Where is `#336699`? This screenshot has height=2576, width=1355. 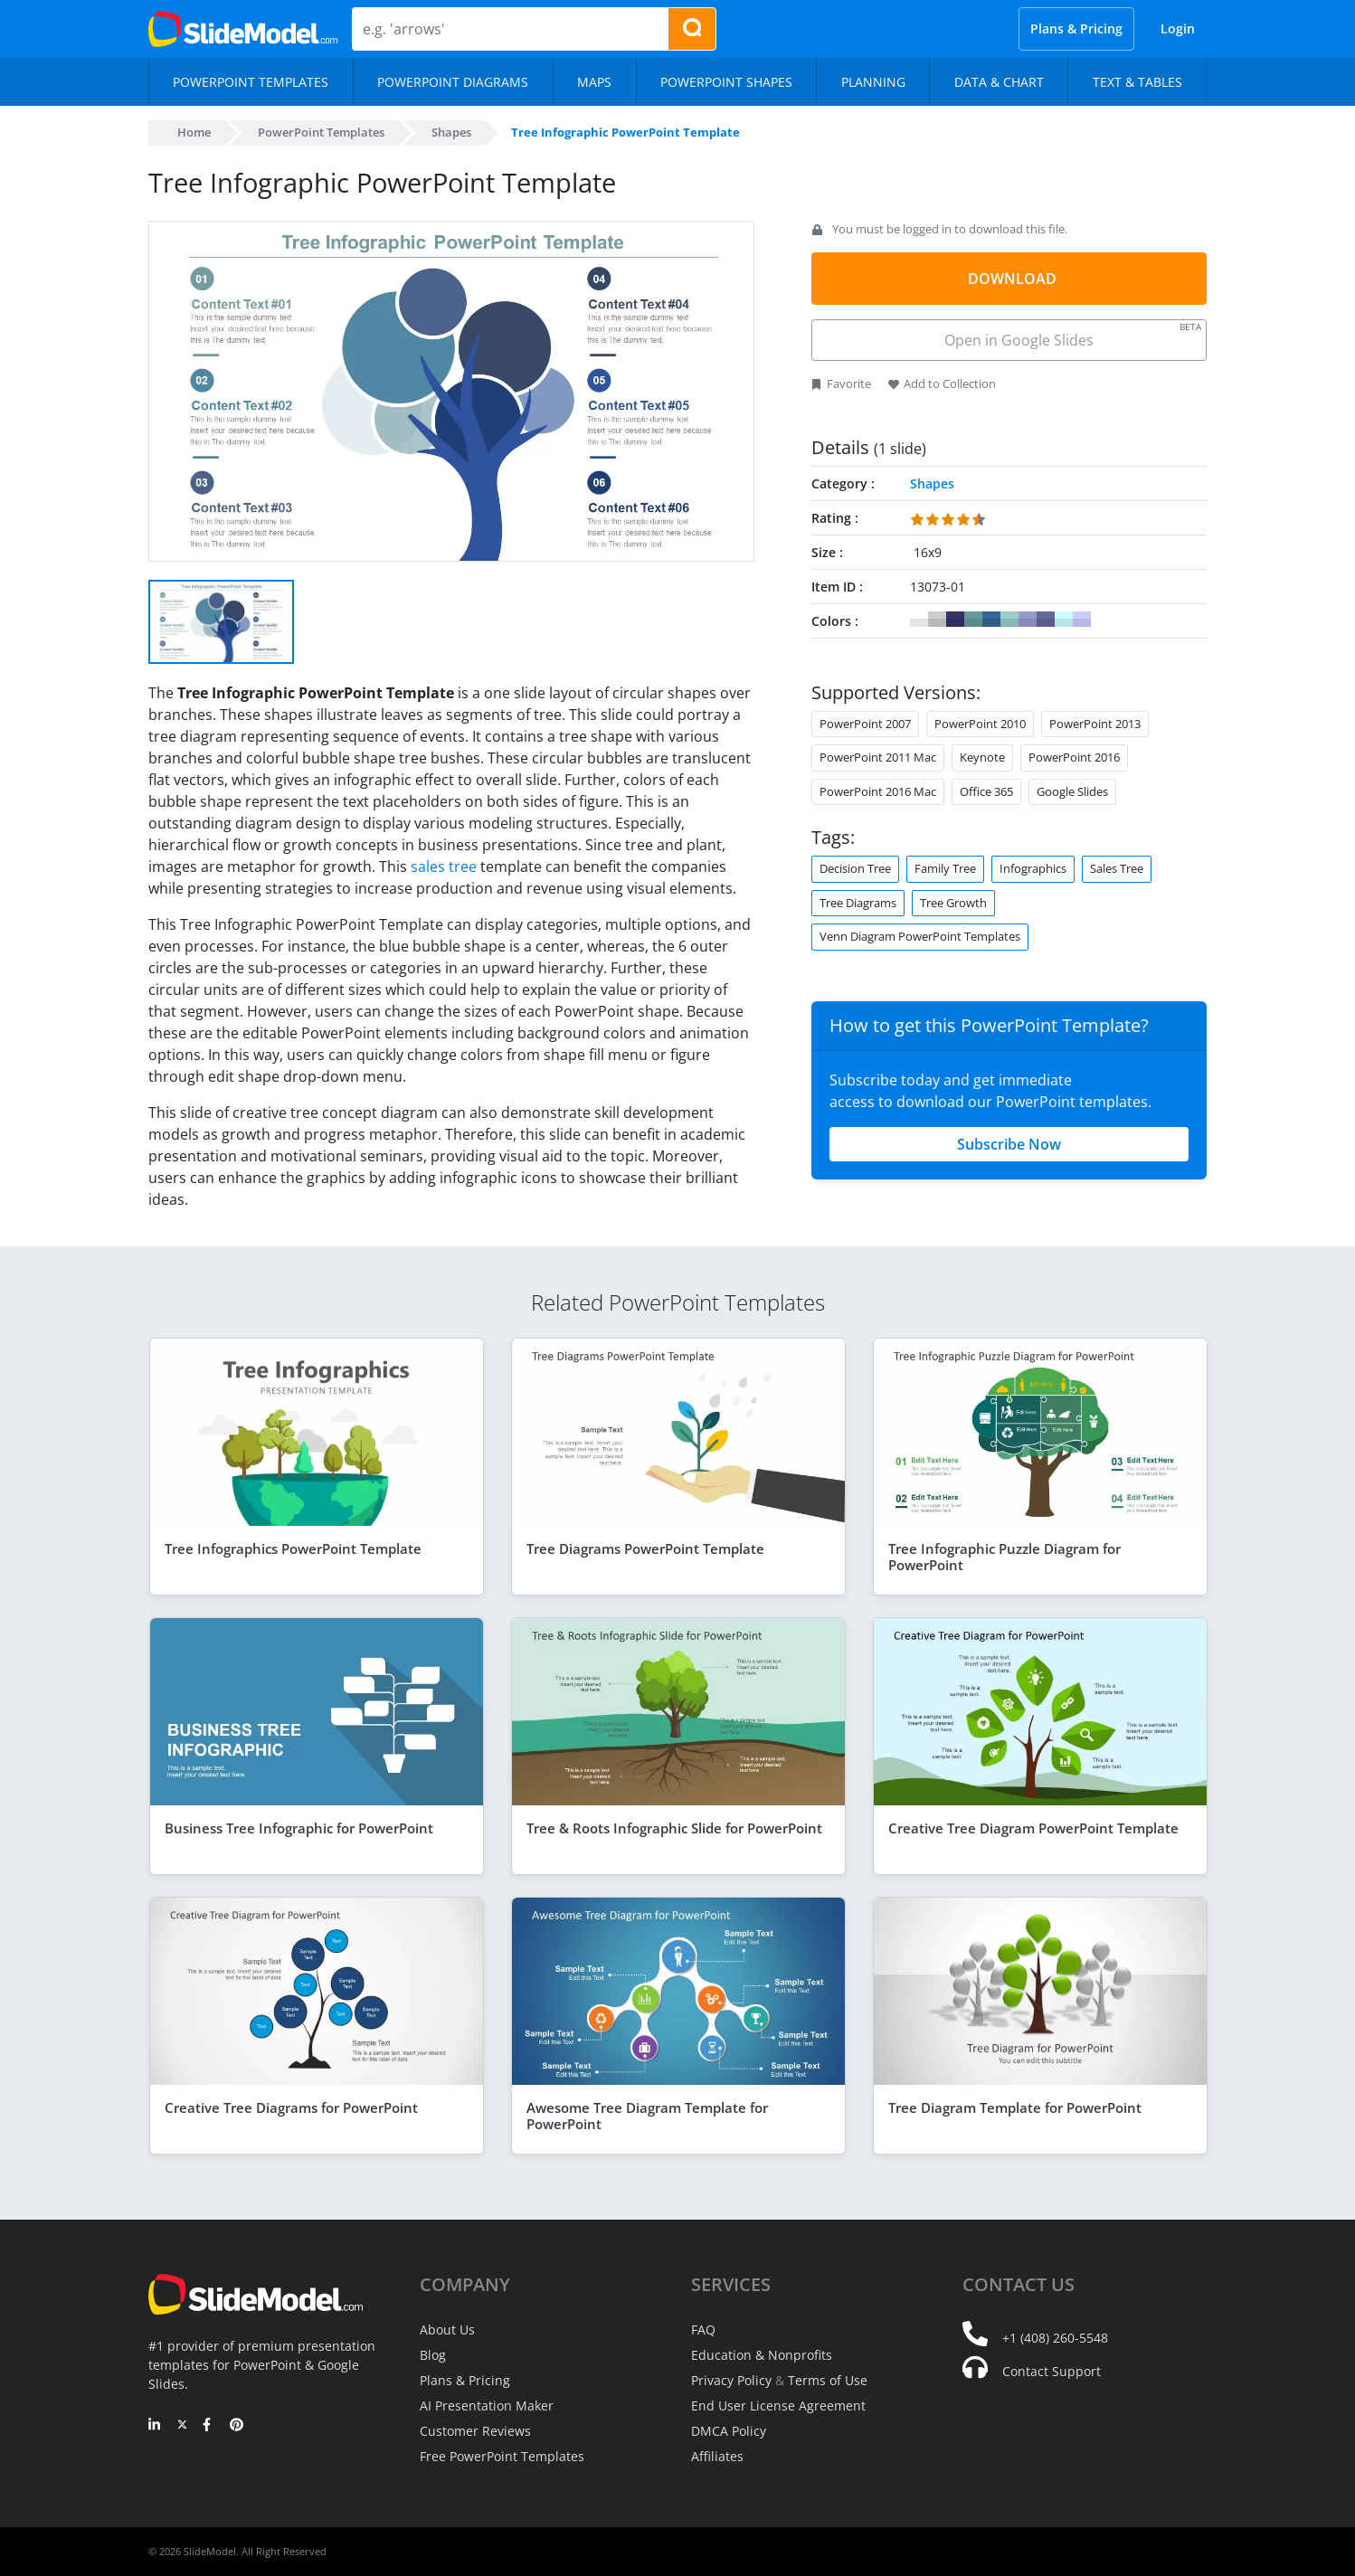 #336699 is located at coordinates (991, 619).